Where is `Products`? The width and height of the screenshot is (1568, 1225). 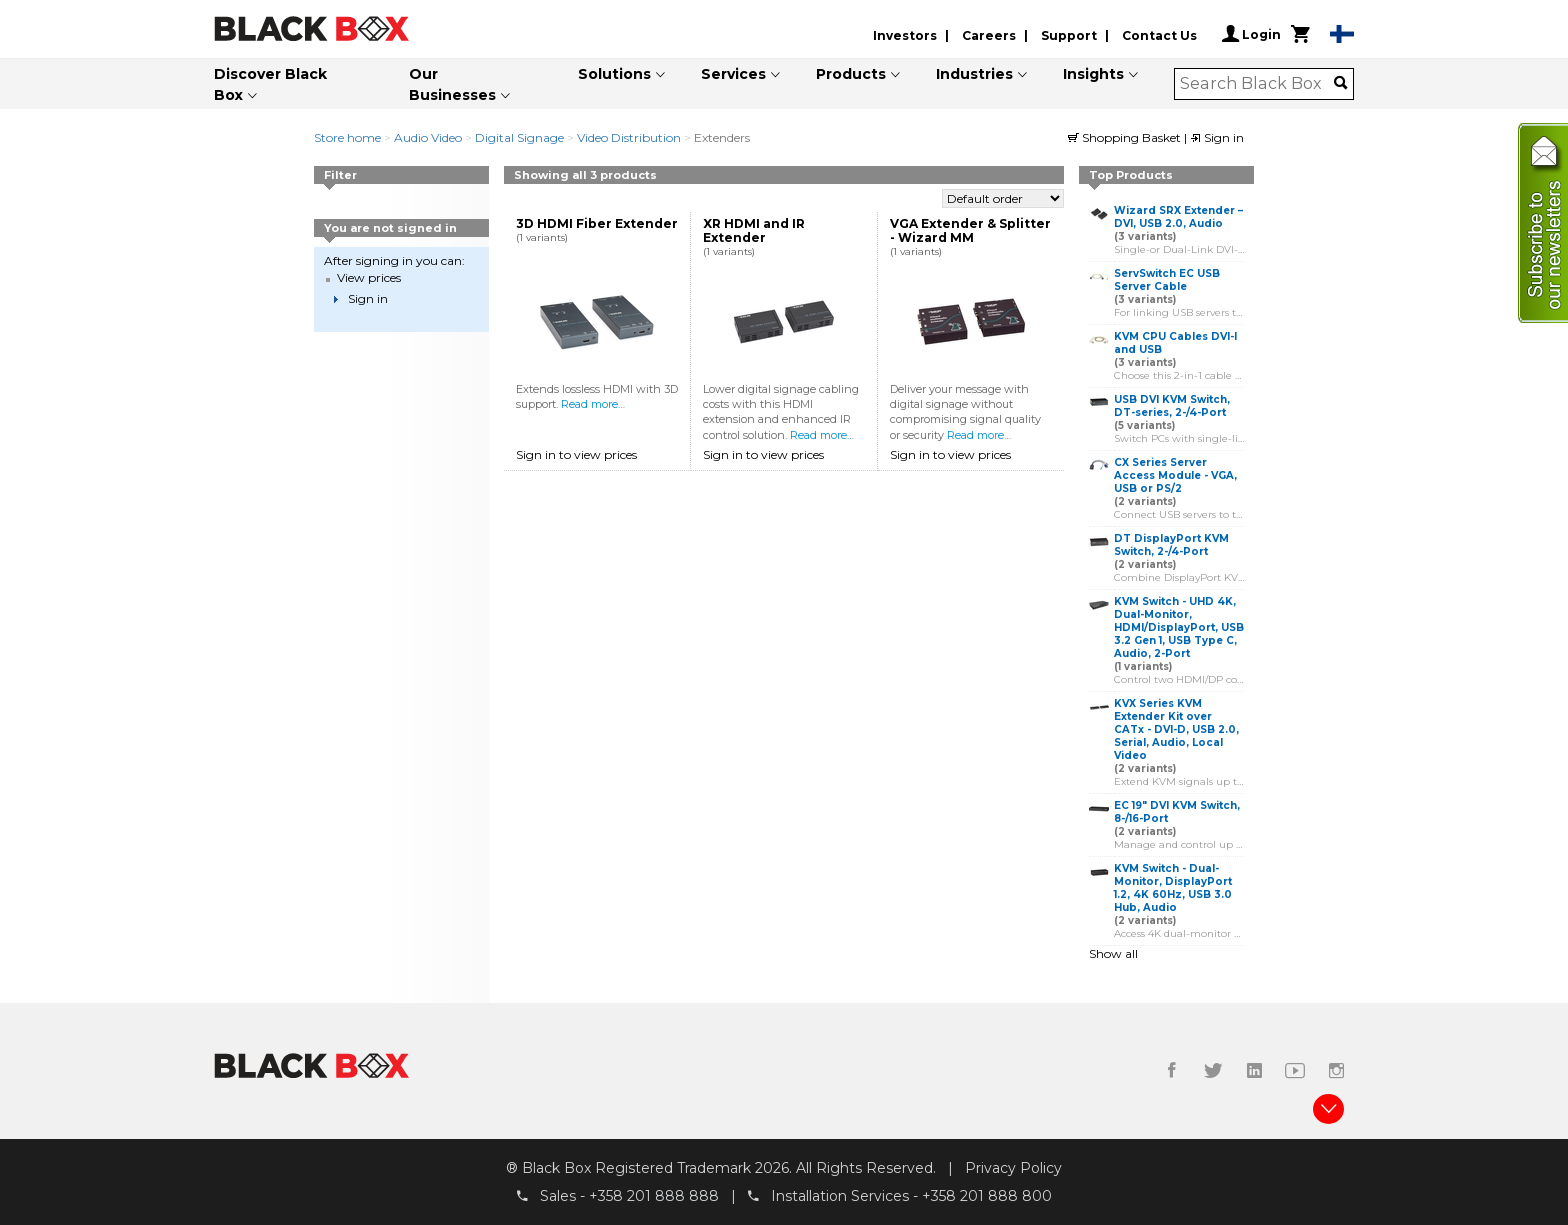
Products is located at coordinates (851, 74).